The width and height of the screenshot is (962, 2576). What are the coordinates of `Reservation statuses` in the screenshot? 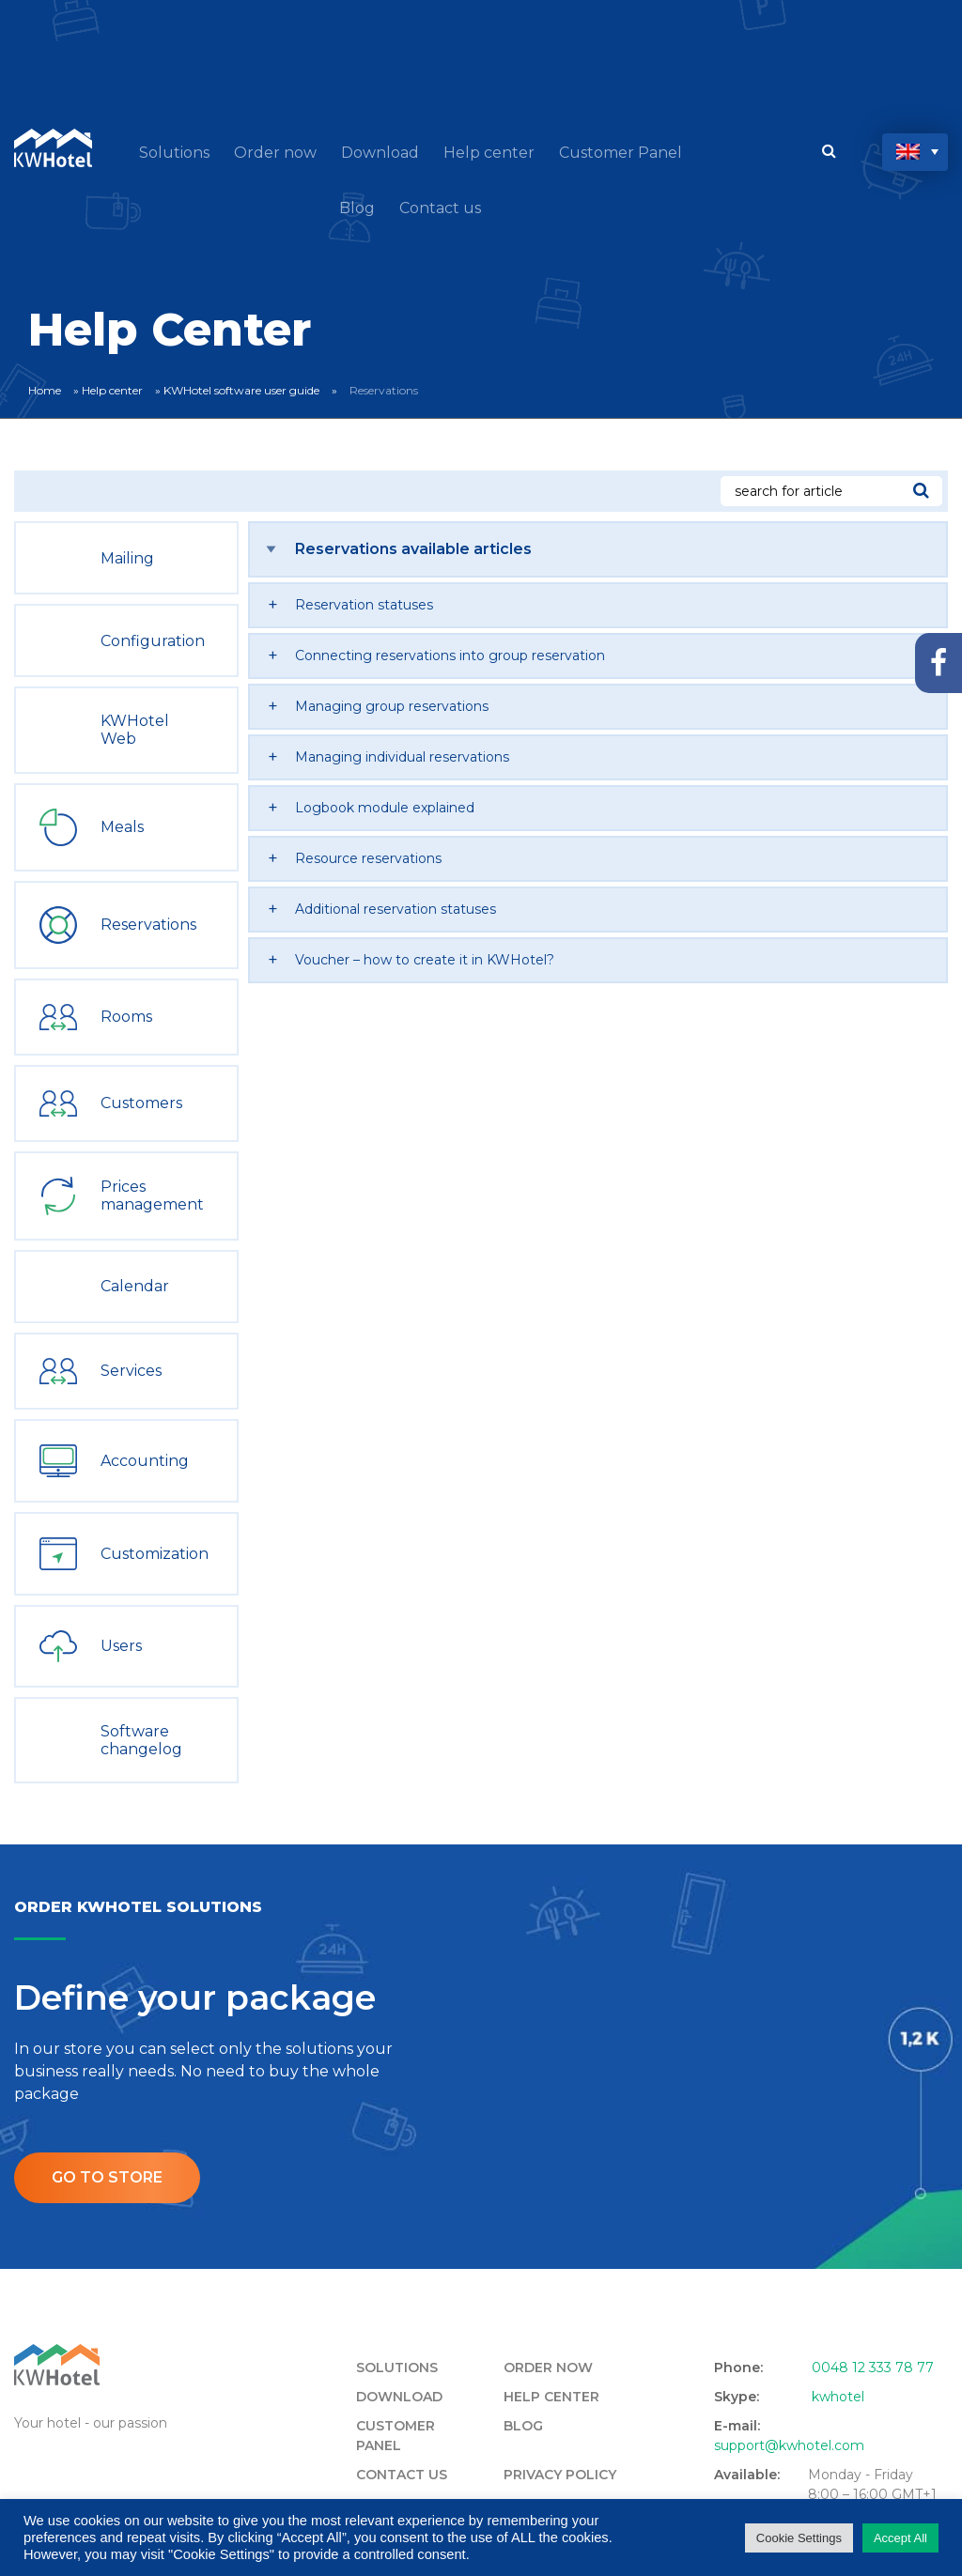 It's located at (364, 604).